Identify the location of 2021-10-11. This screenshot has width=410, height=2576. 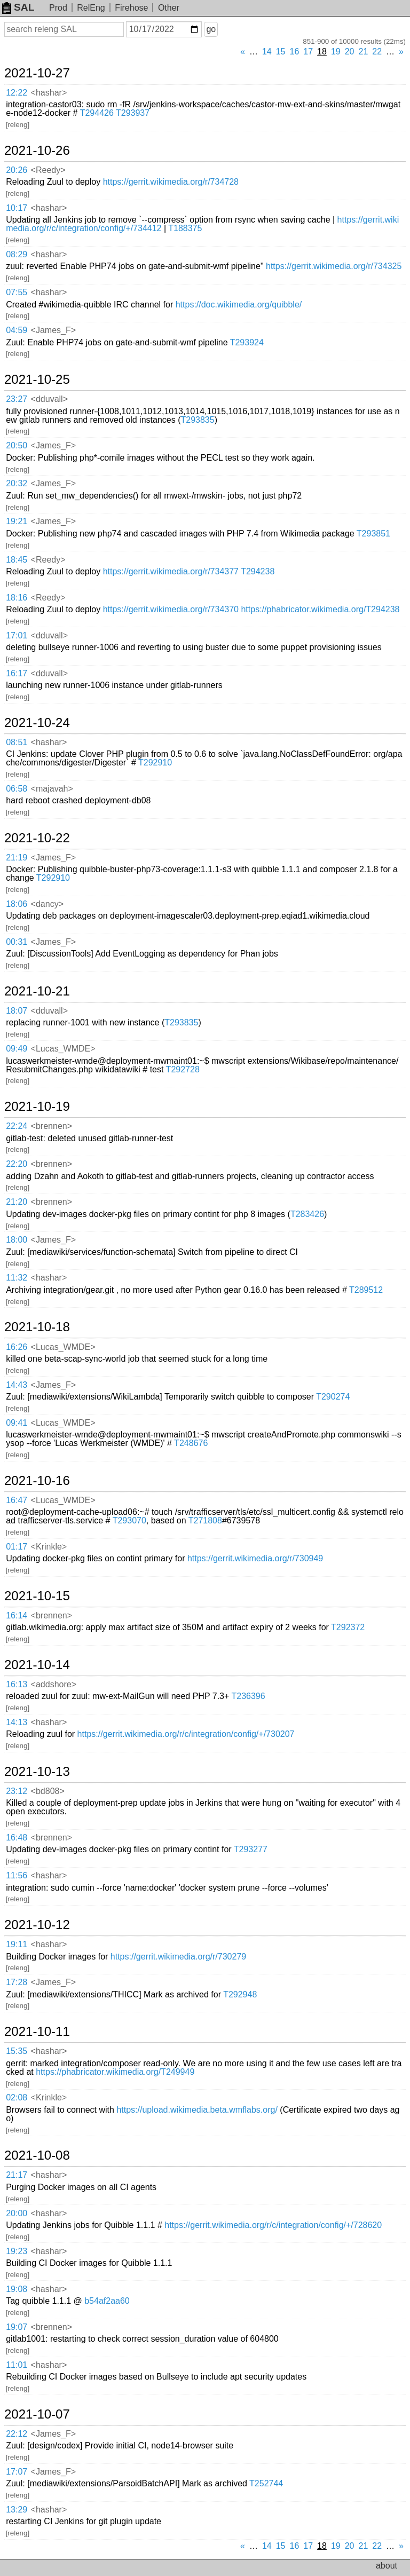
(37, 2031).